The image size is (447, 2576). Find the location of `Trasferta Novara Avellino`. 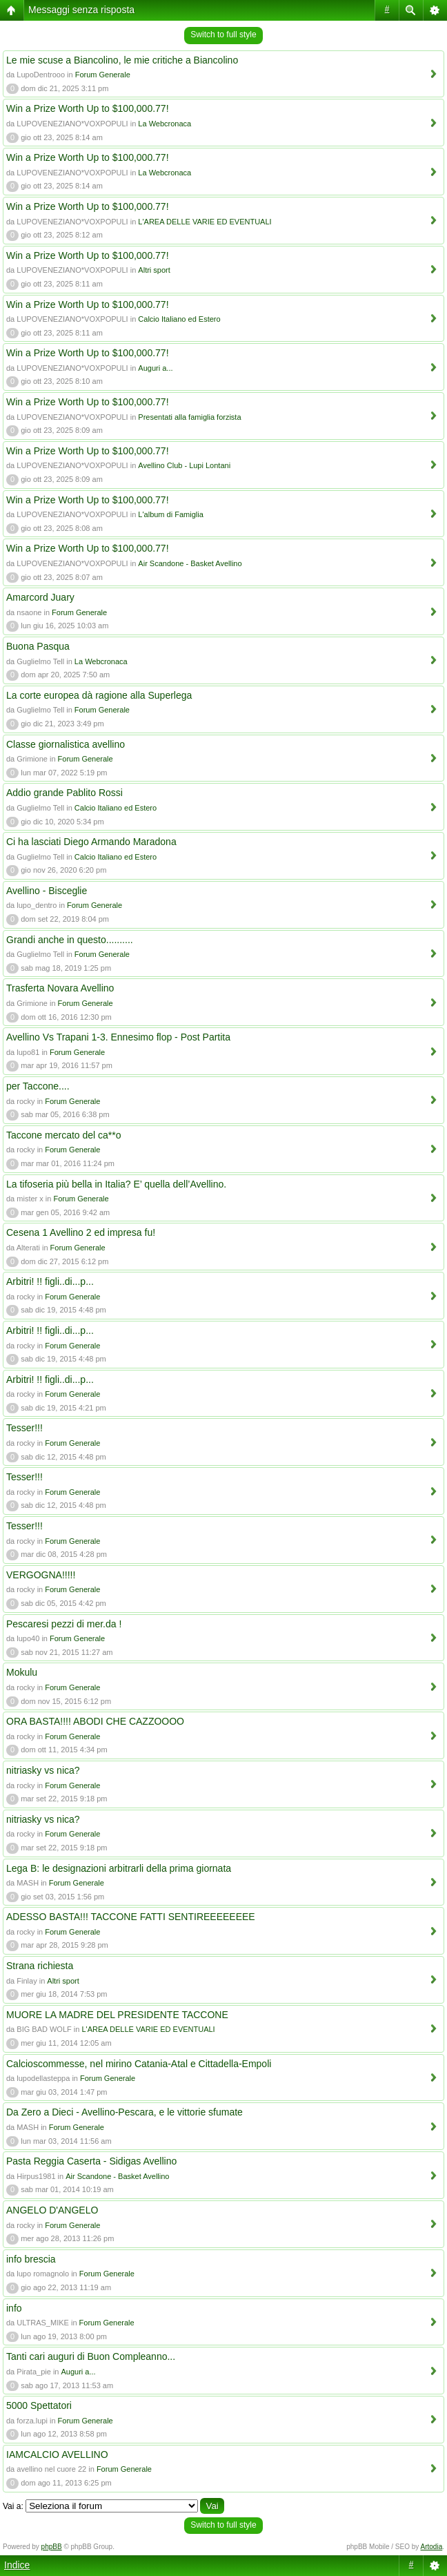

Trasferta Novara Avellino is located at coordinates (60, 988).